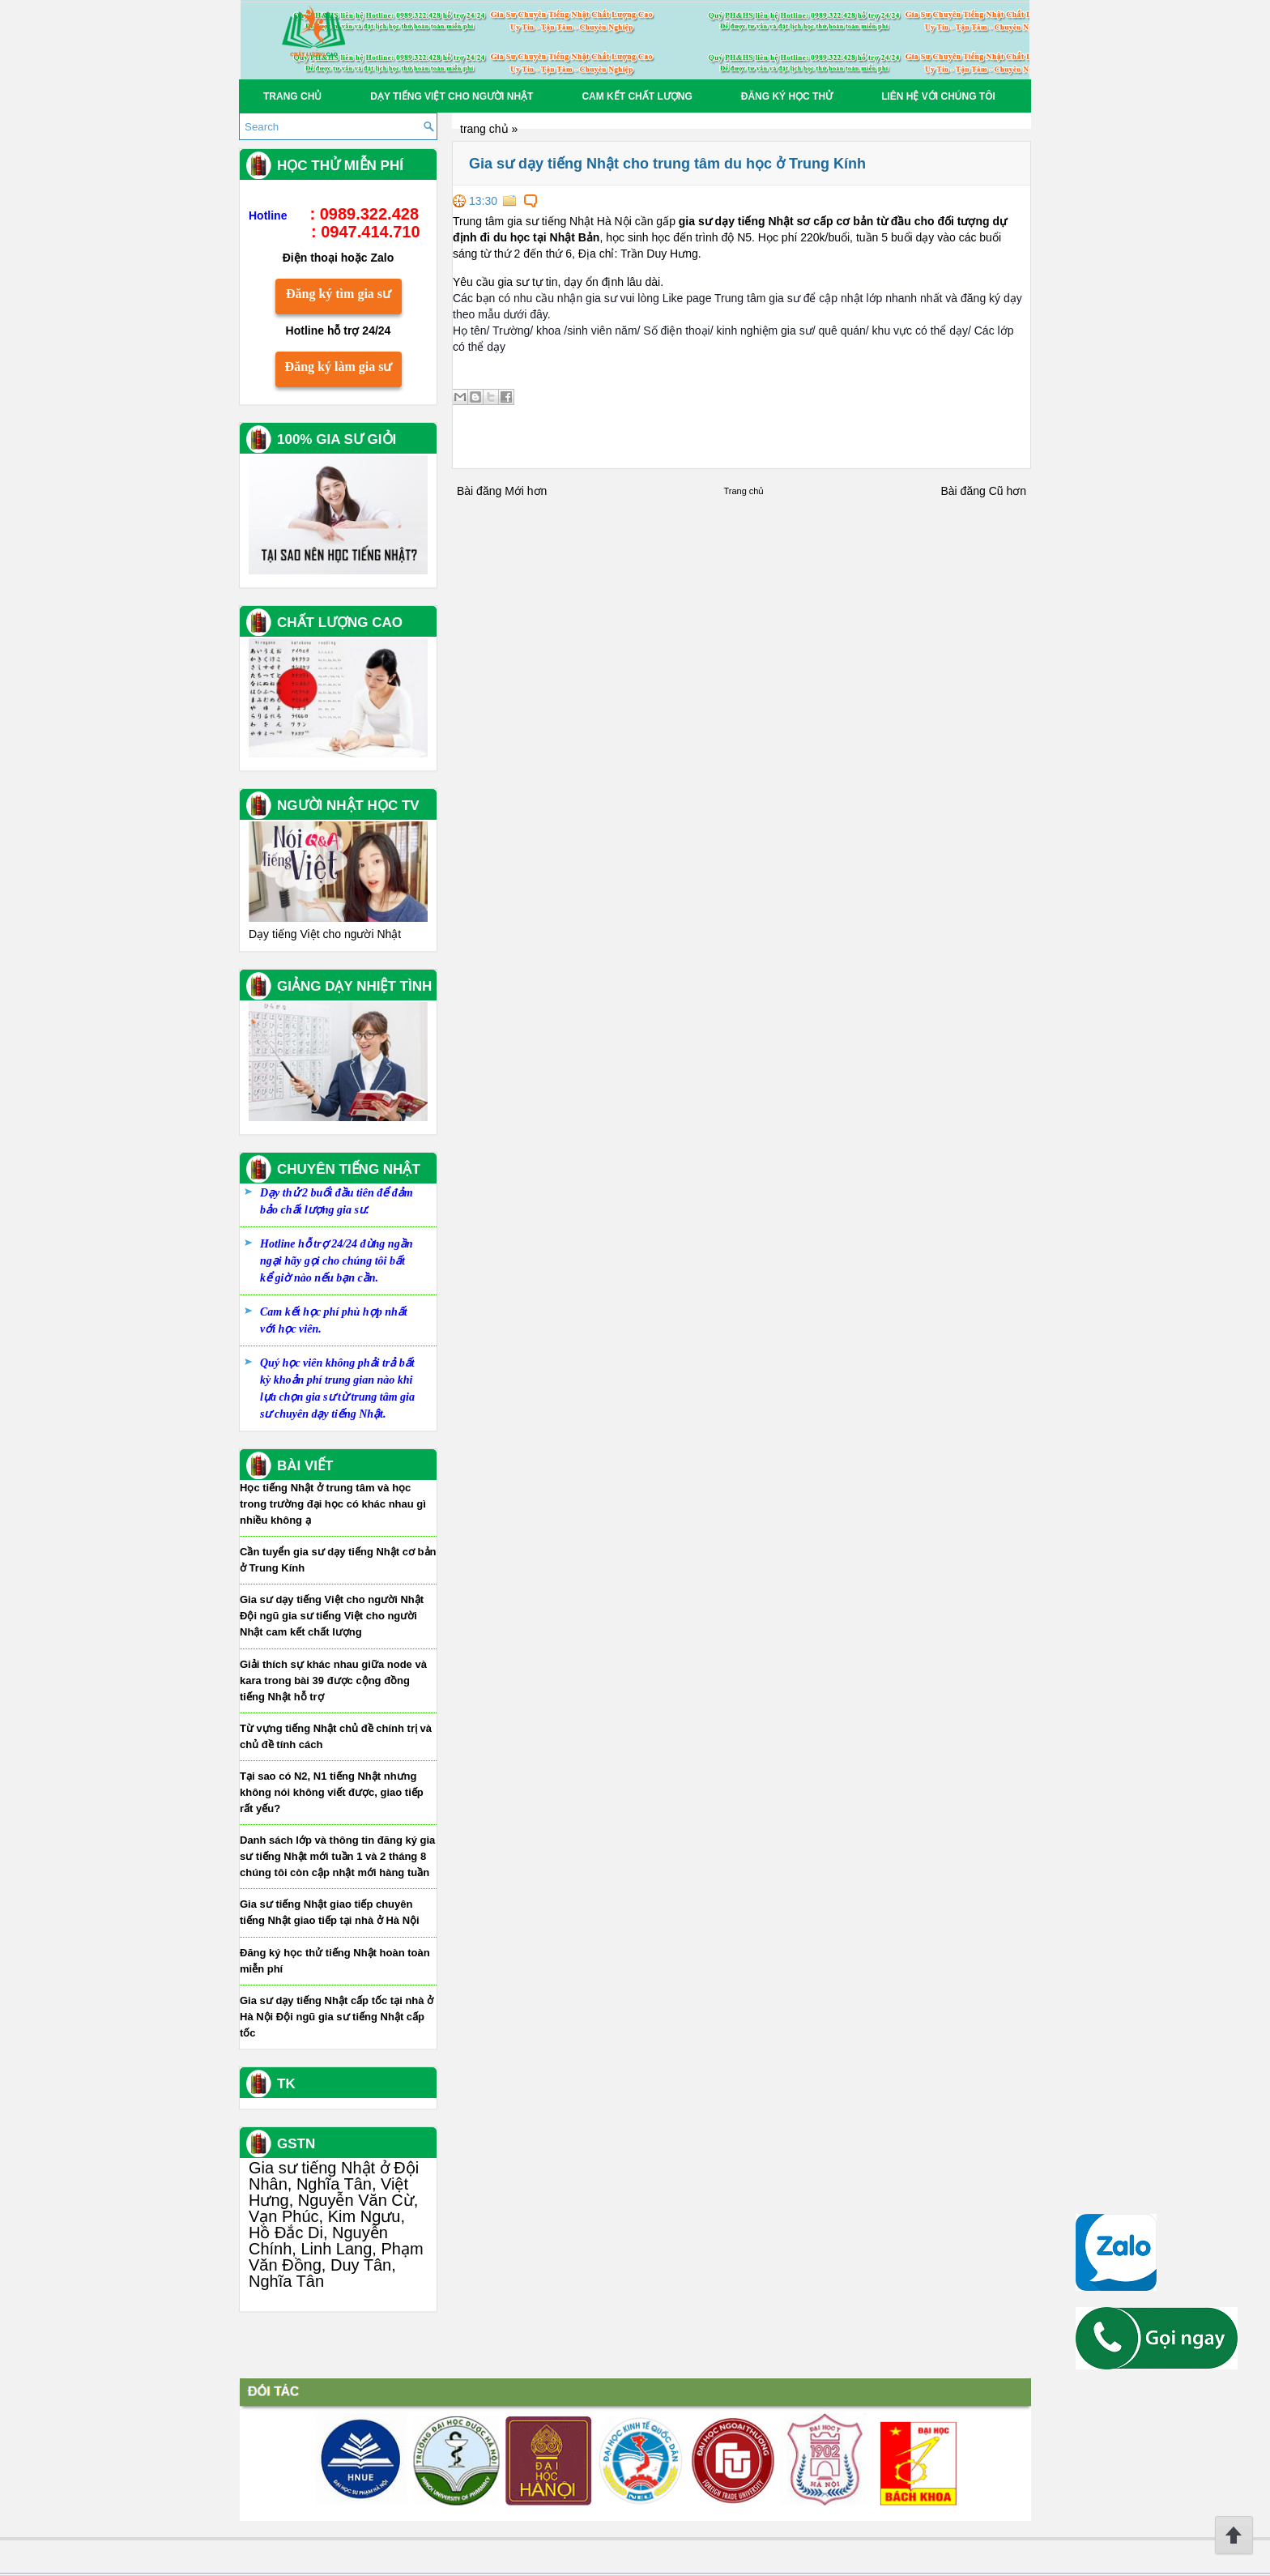 The image size is (1270, 2576). I want to click on Gia sư dạy tiếng Nhật cấp tốc tại nhà ở Hà Nội Đội ngũ gia sư tiếng Nhật cấp tốc, so click(336, 2016).